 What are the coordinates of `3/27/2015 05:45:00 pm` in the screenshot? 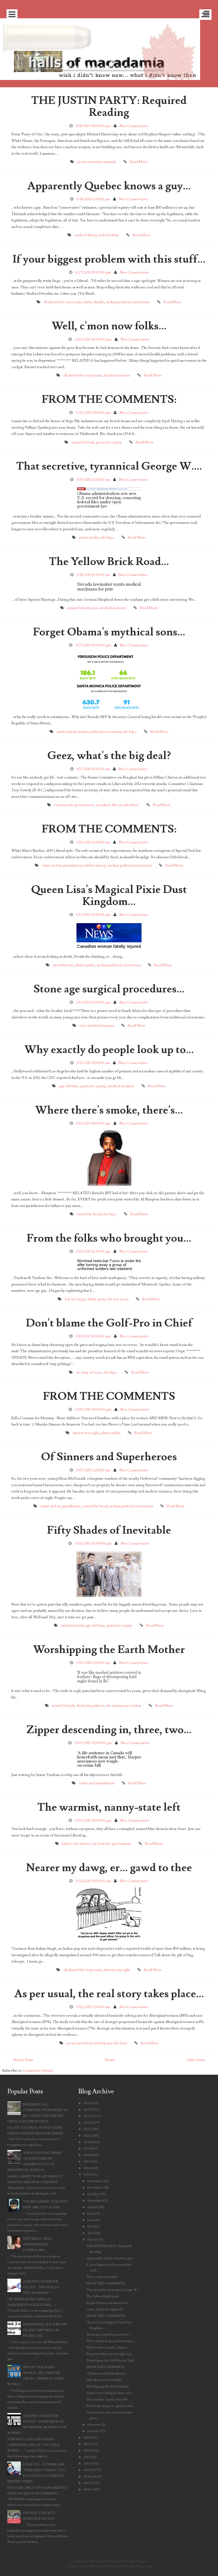 It's located at (93, 272).